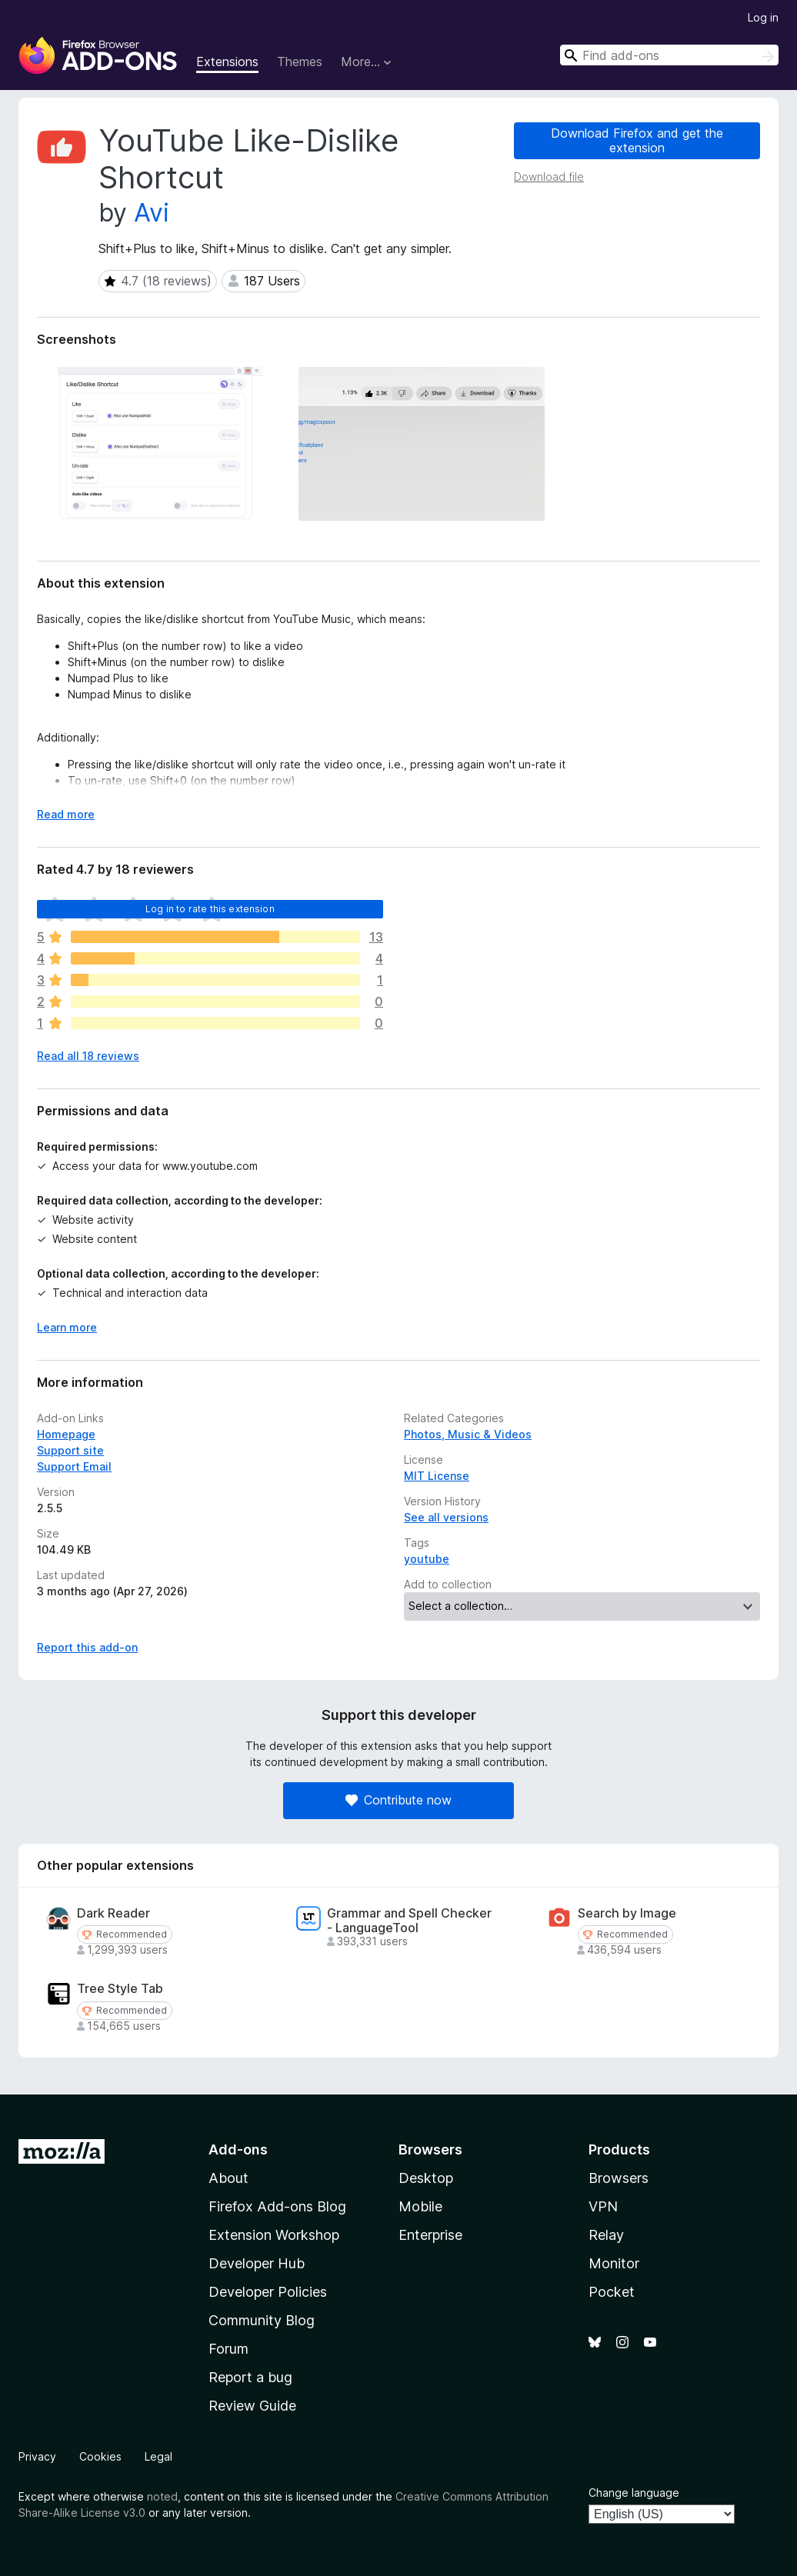  What do you see at coordinates (612, 2292) in the screenshot?
I see `Pocket` at bounding box center [612, 2292].